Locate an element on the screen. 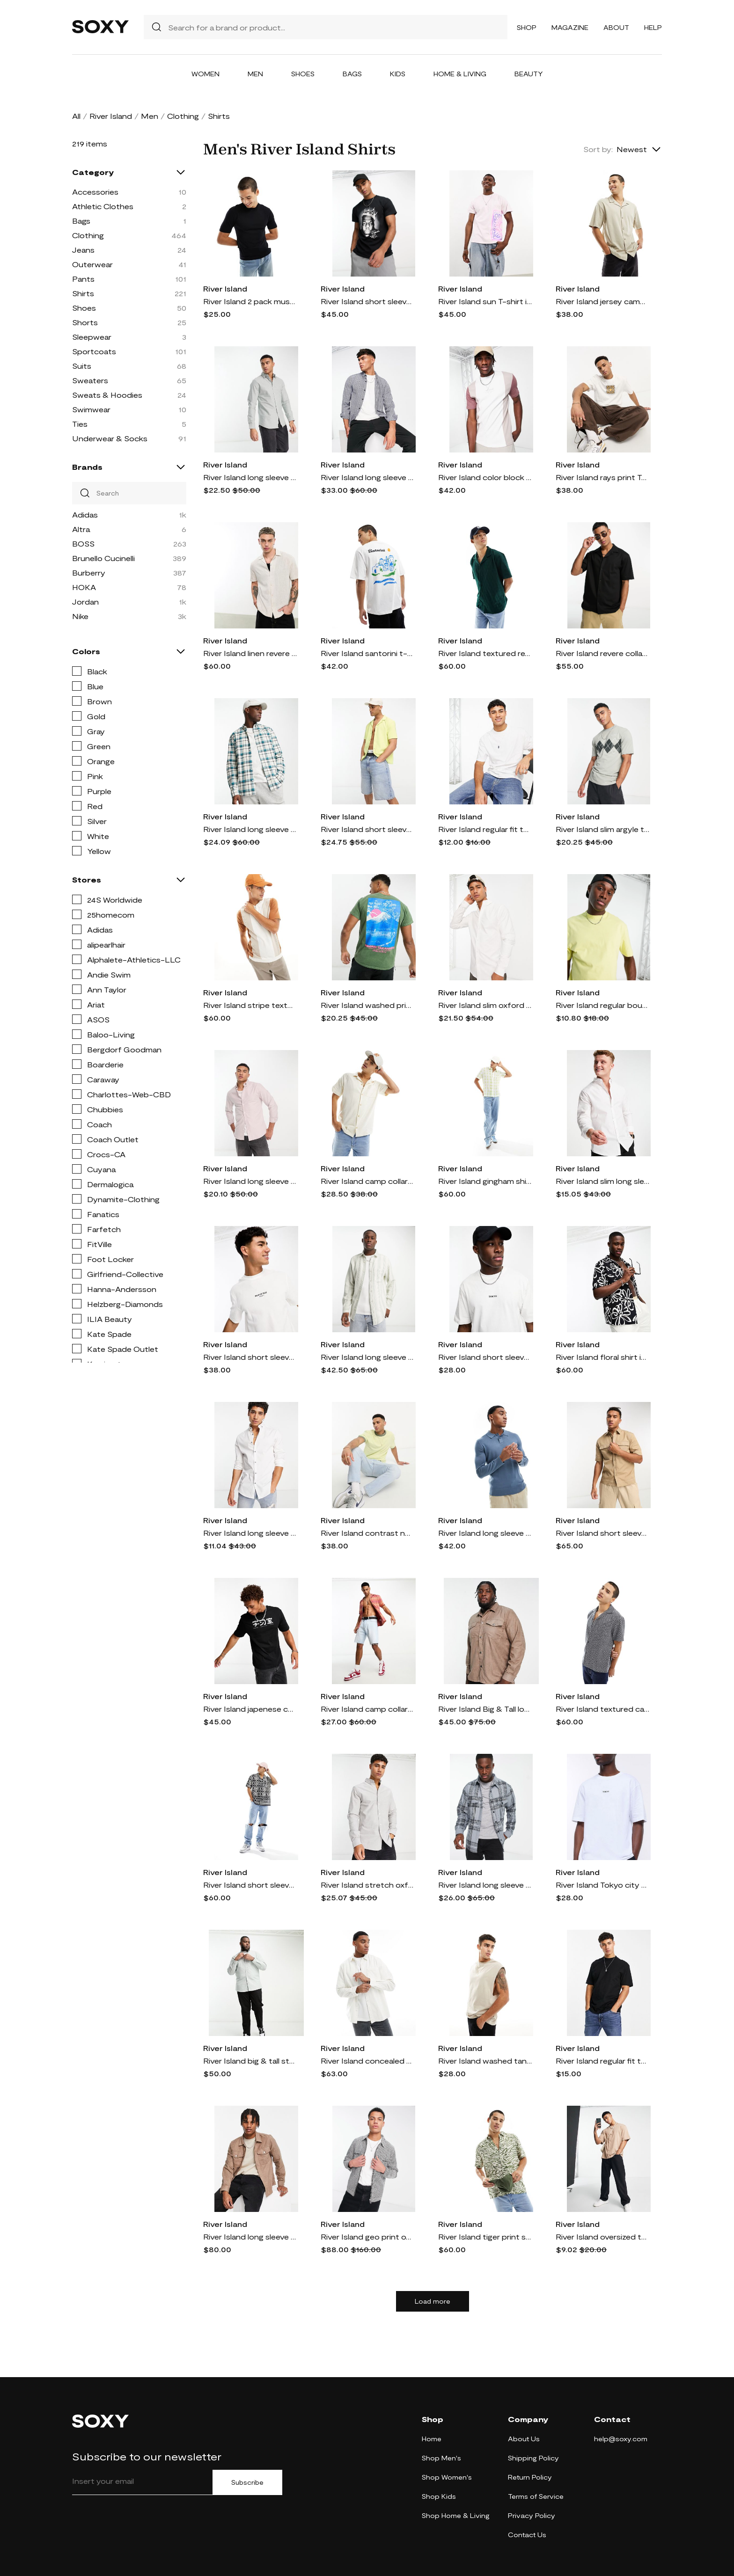 The width and height of the screenshot is (734, 2576). River Island long sleeve smart muscle fit poplin shirt in white is located at coordinates (250, 1532).